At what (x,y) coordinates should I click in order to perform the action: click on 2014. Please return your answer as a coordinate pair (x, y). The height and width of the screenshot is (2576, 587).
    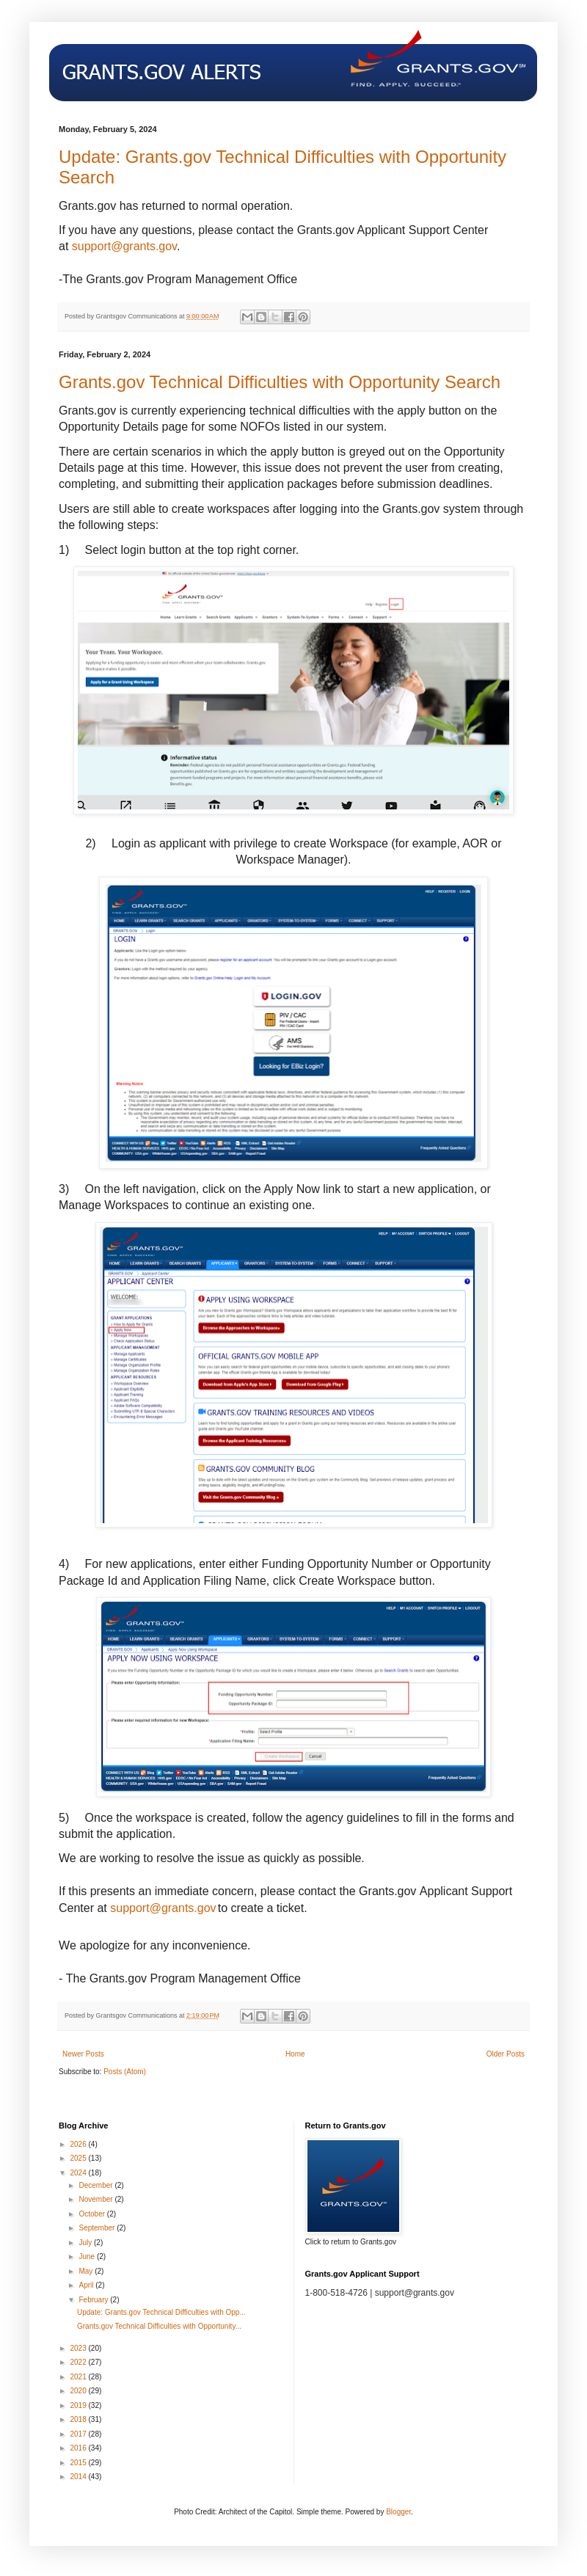
    Looking at the image, I should click on (79, 2477).